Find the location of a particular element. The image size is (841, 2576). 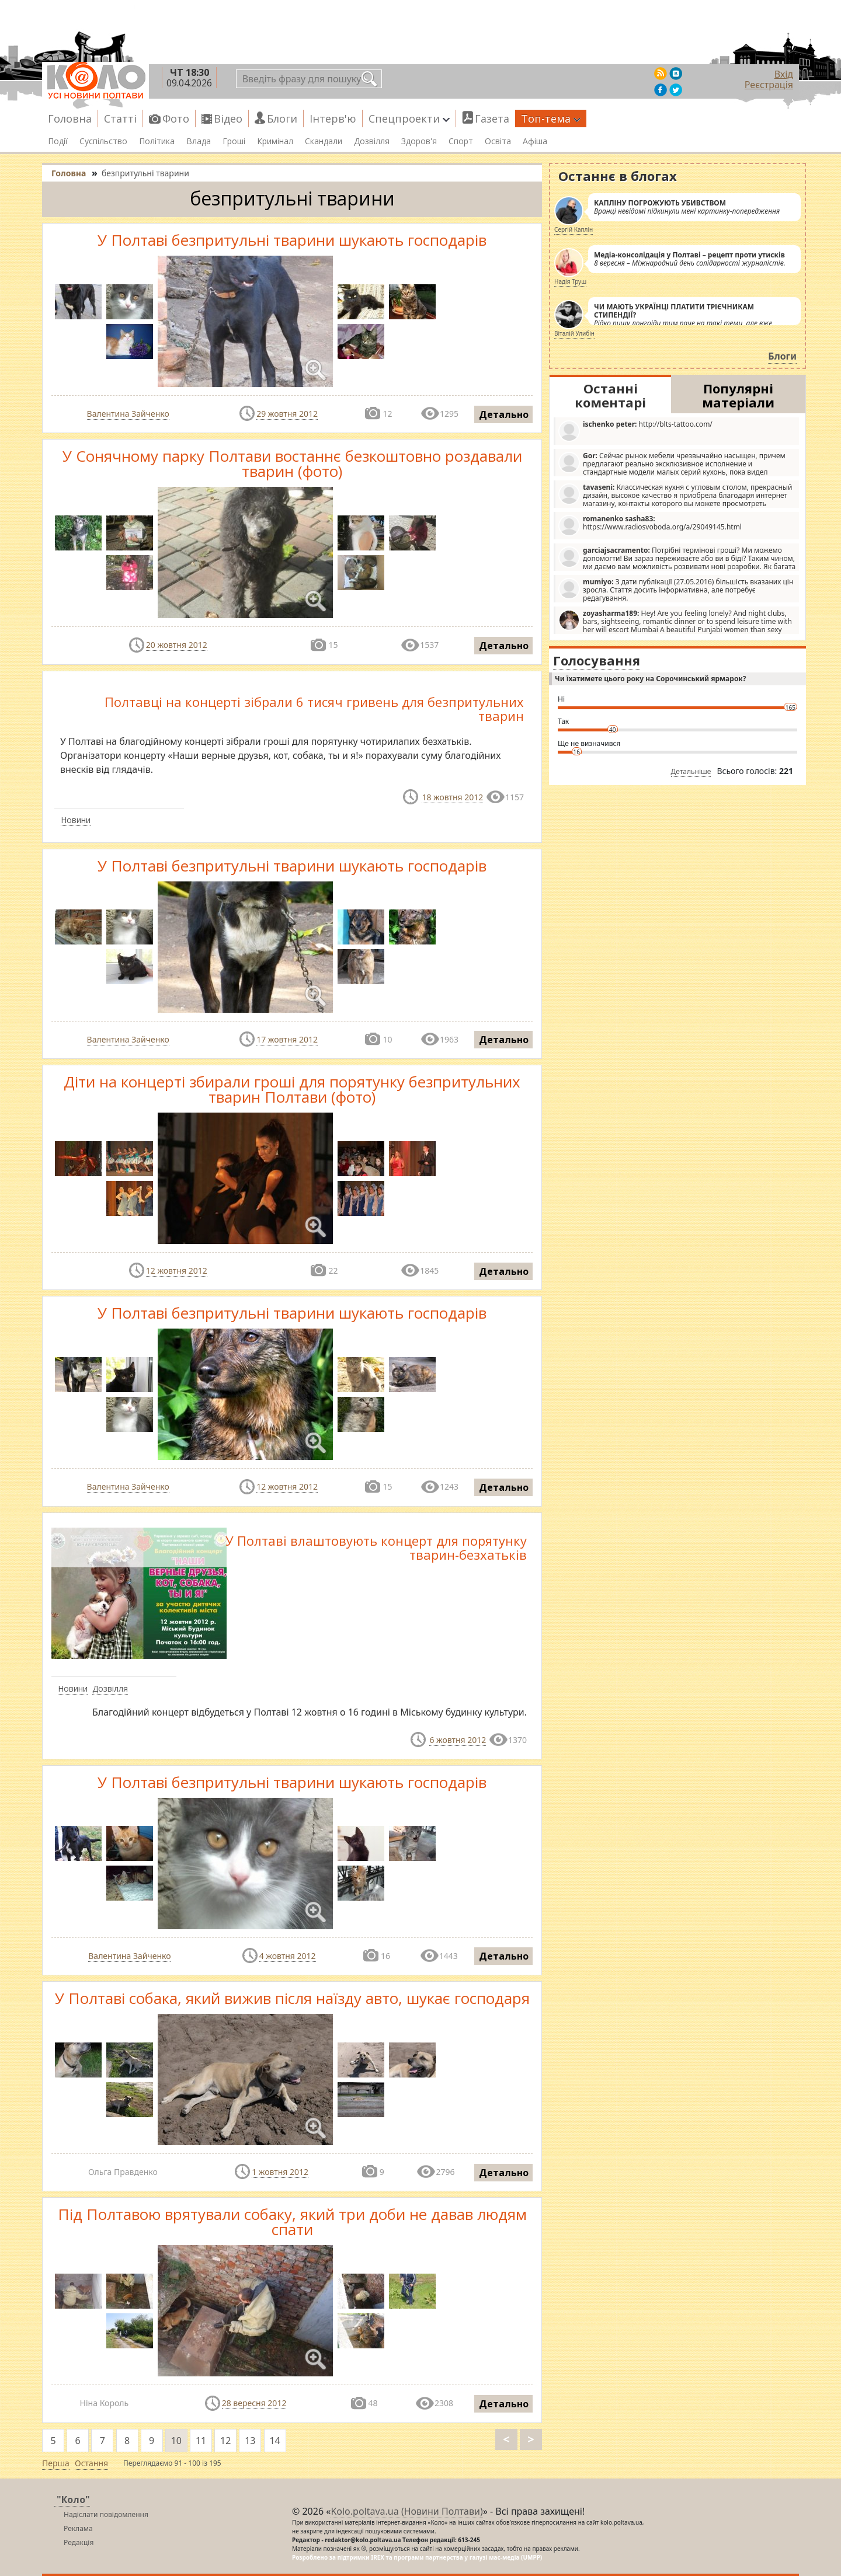

20 жовтня 2012 is located at coordinates (176, 644).